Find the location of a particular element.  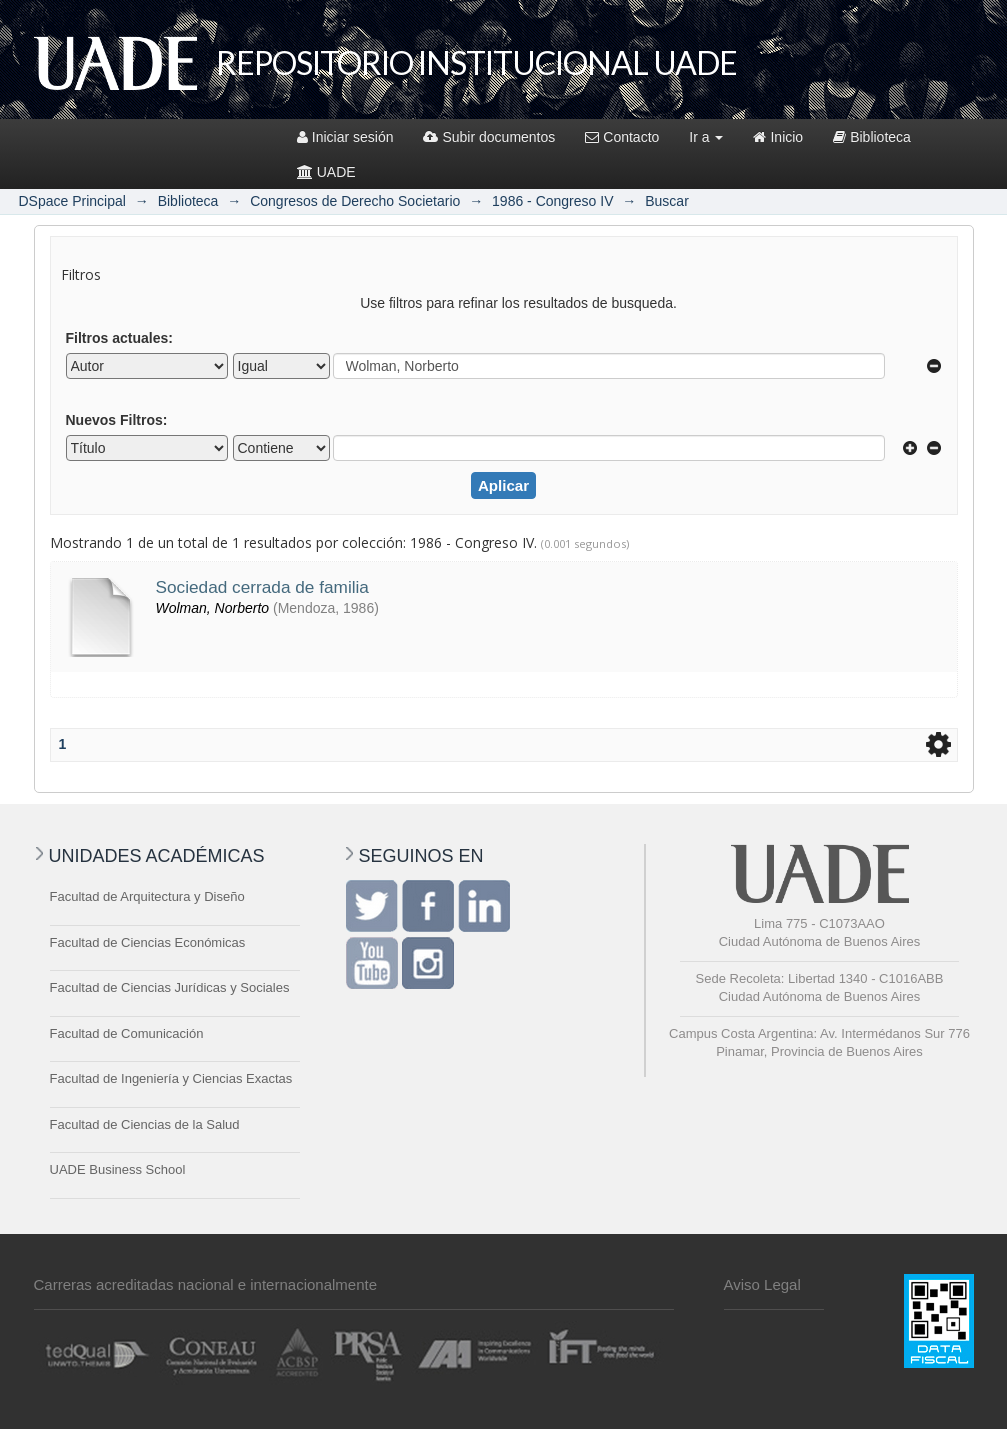

Congresos de Derecho Societario is located at coordinates (355, 201).